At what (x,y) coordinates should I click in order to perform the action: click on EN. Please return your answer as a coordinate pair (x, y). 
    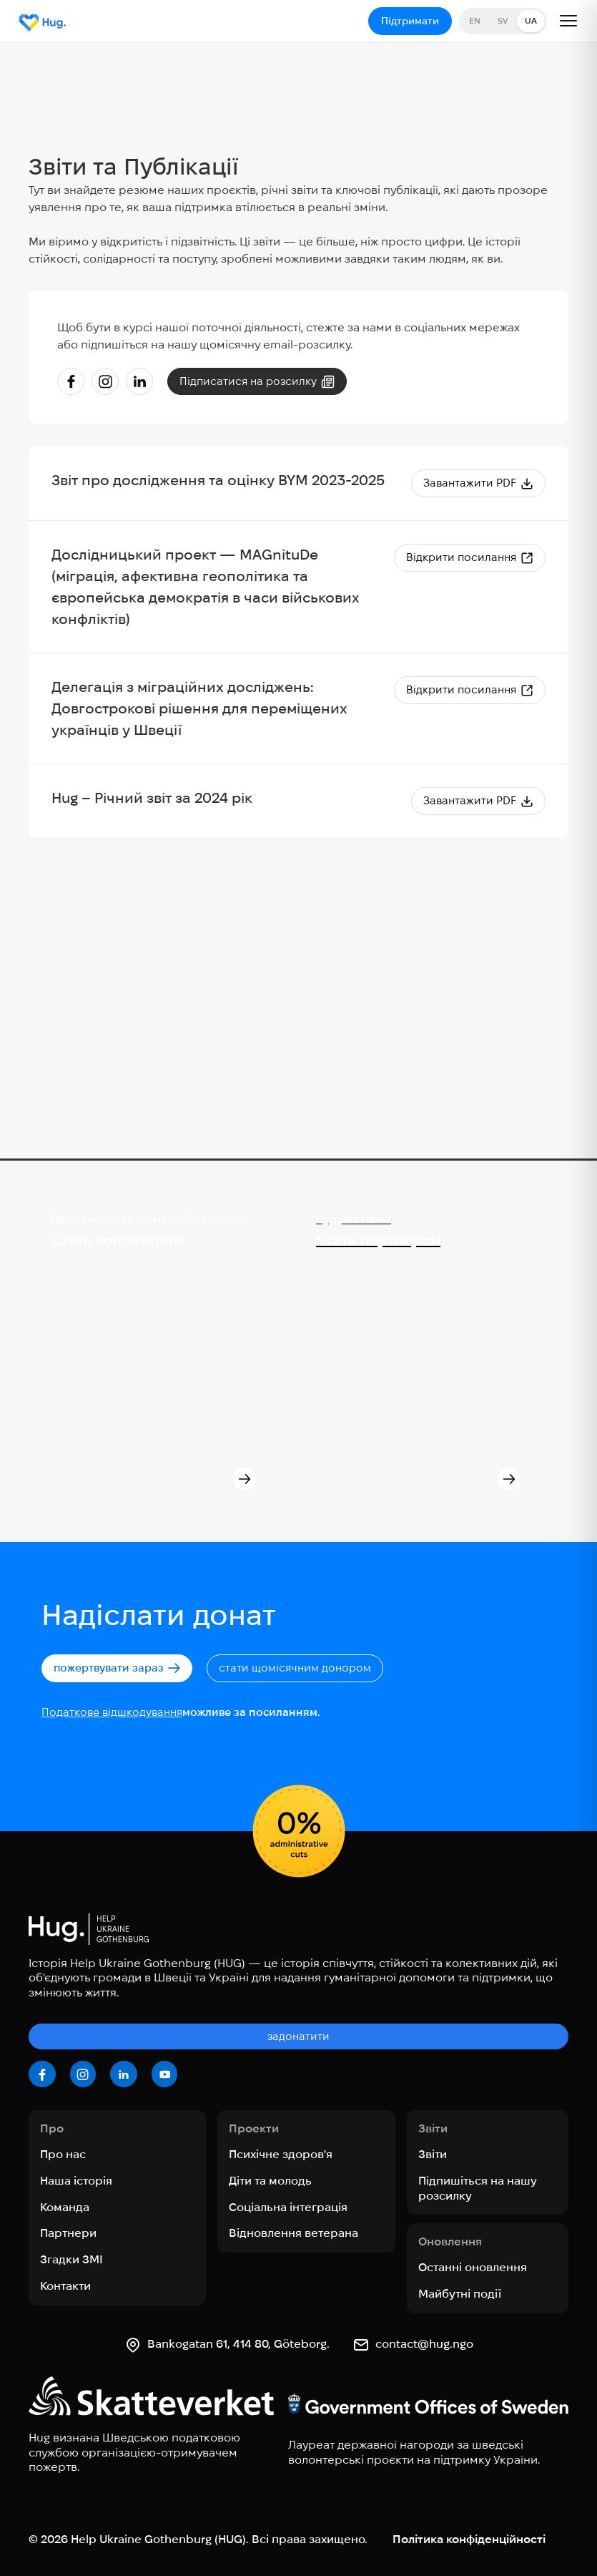
    Looking at the image, I should click on (474, 20).